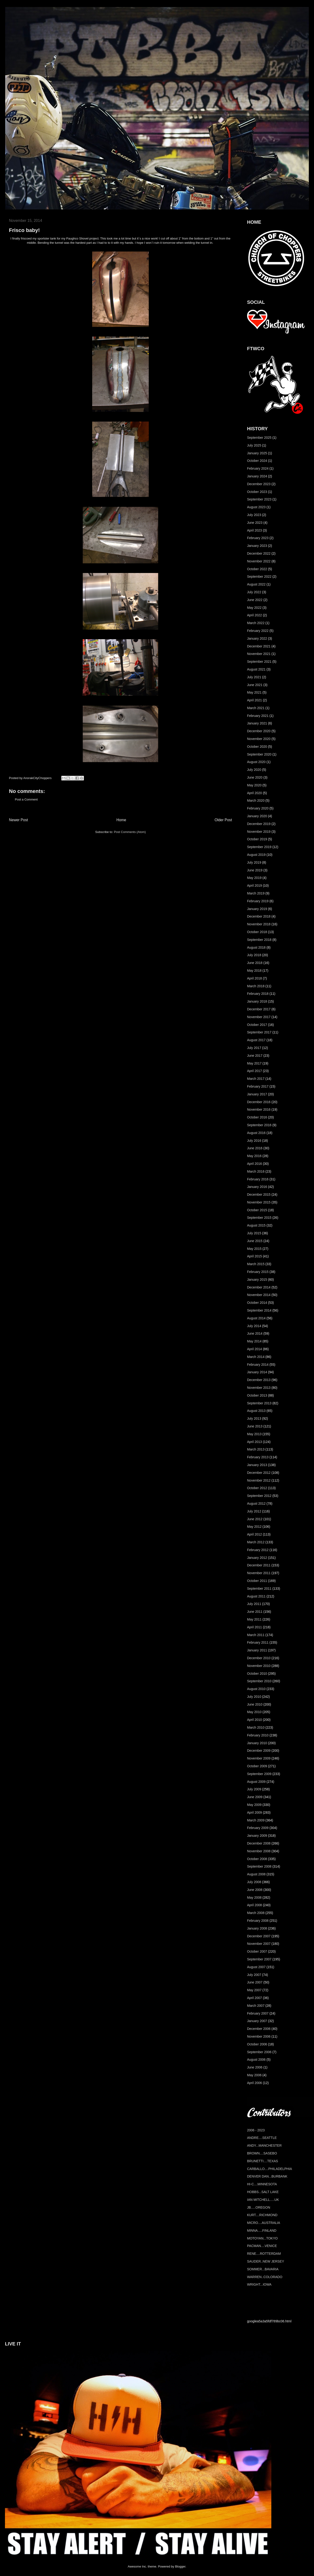 This screenshot has width=314, height=2576. I want to click on September 2025, so click(259, 437).